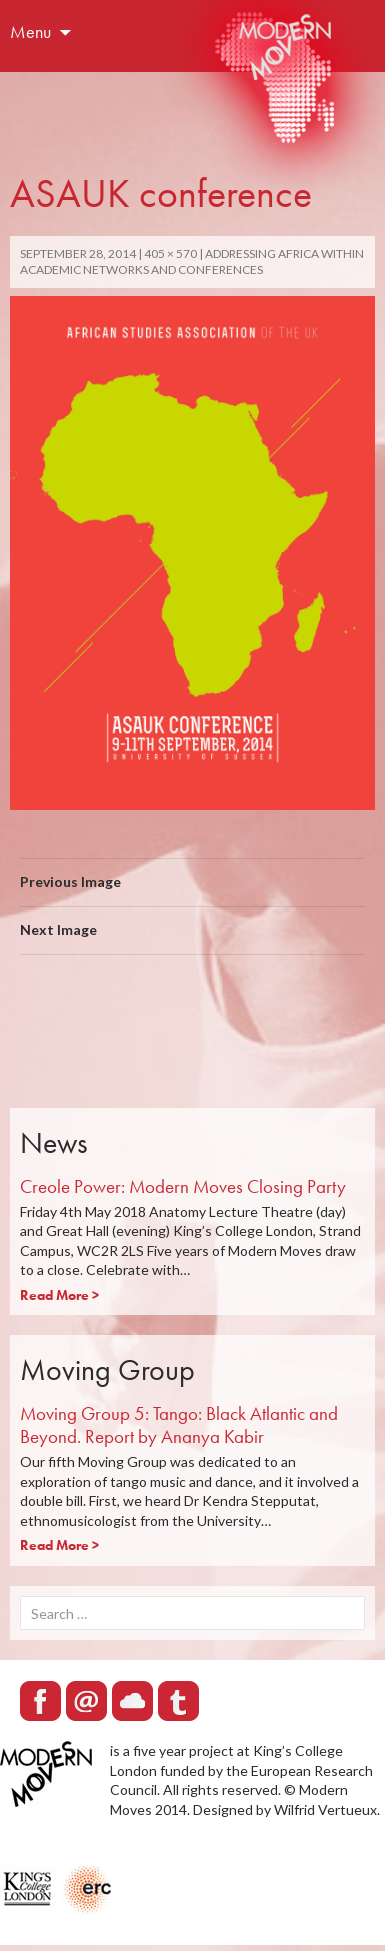 The width and height of the screenshot is (385, 1951). What do you see at coordinates (192, 261) in the screenshot?
I see `Addressing Africa within academic networks and conferences` at bounding box center [192, 261].